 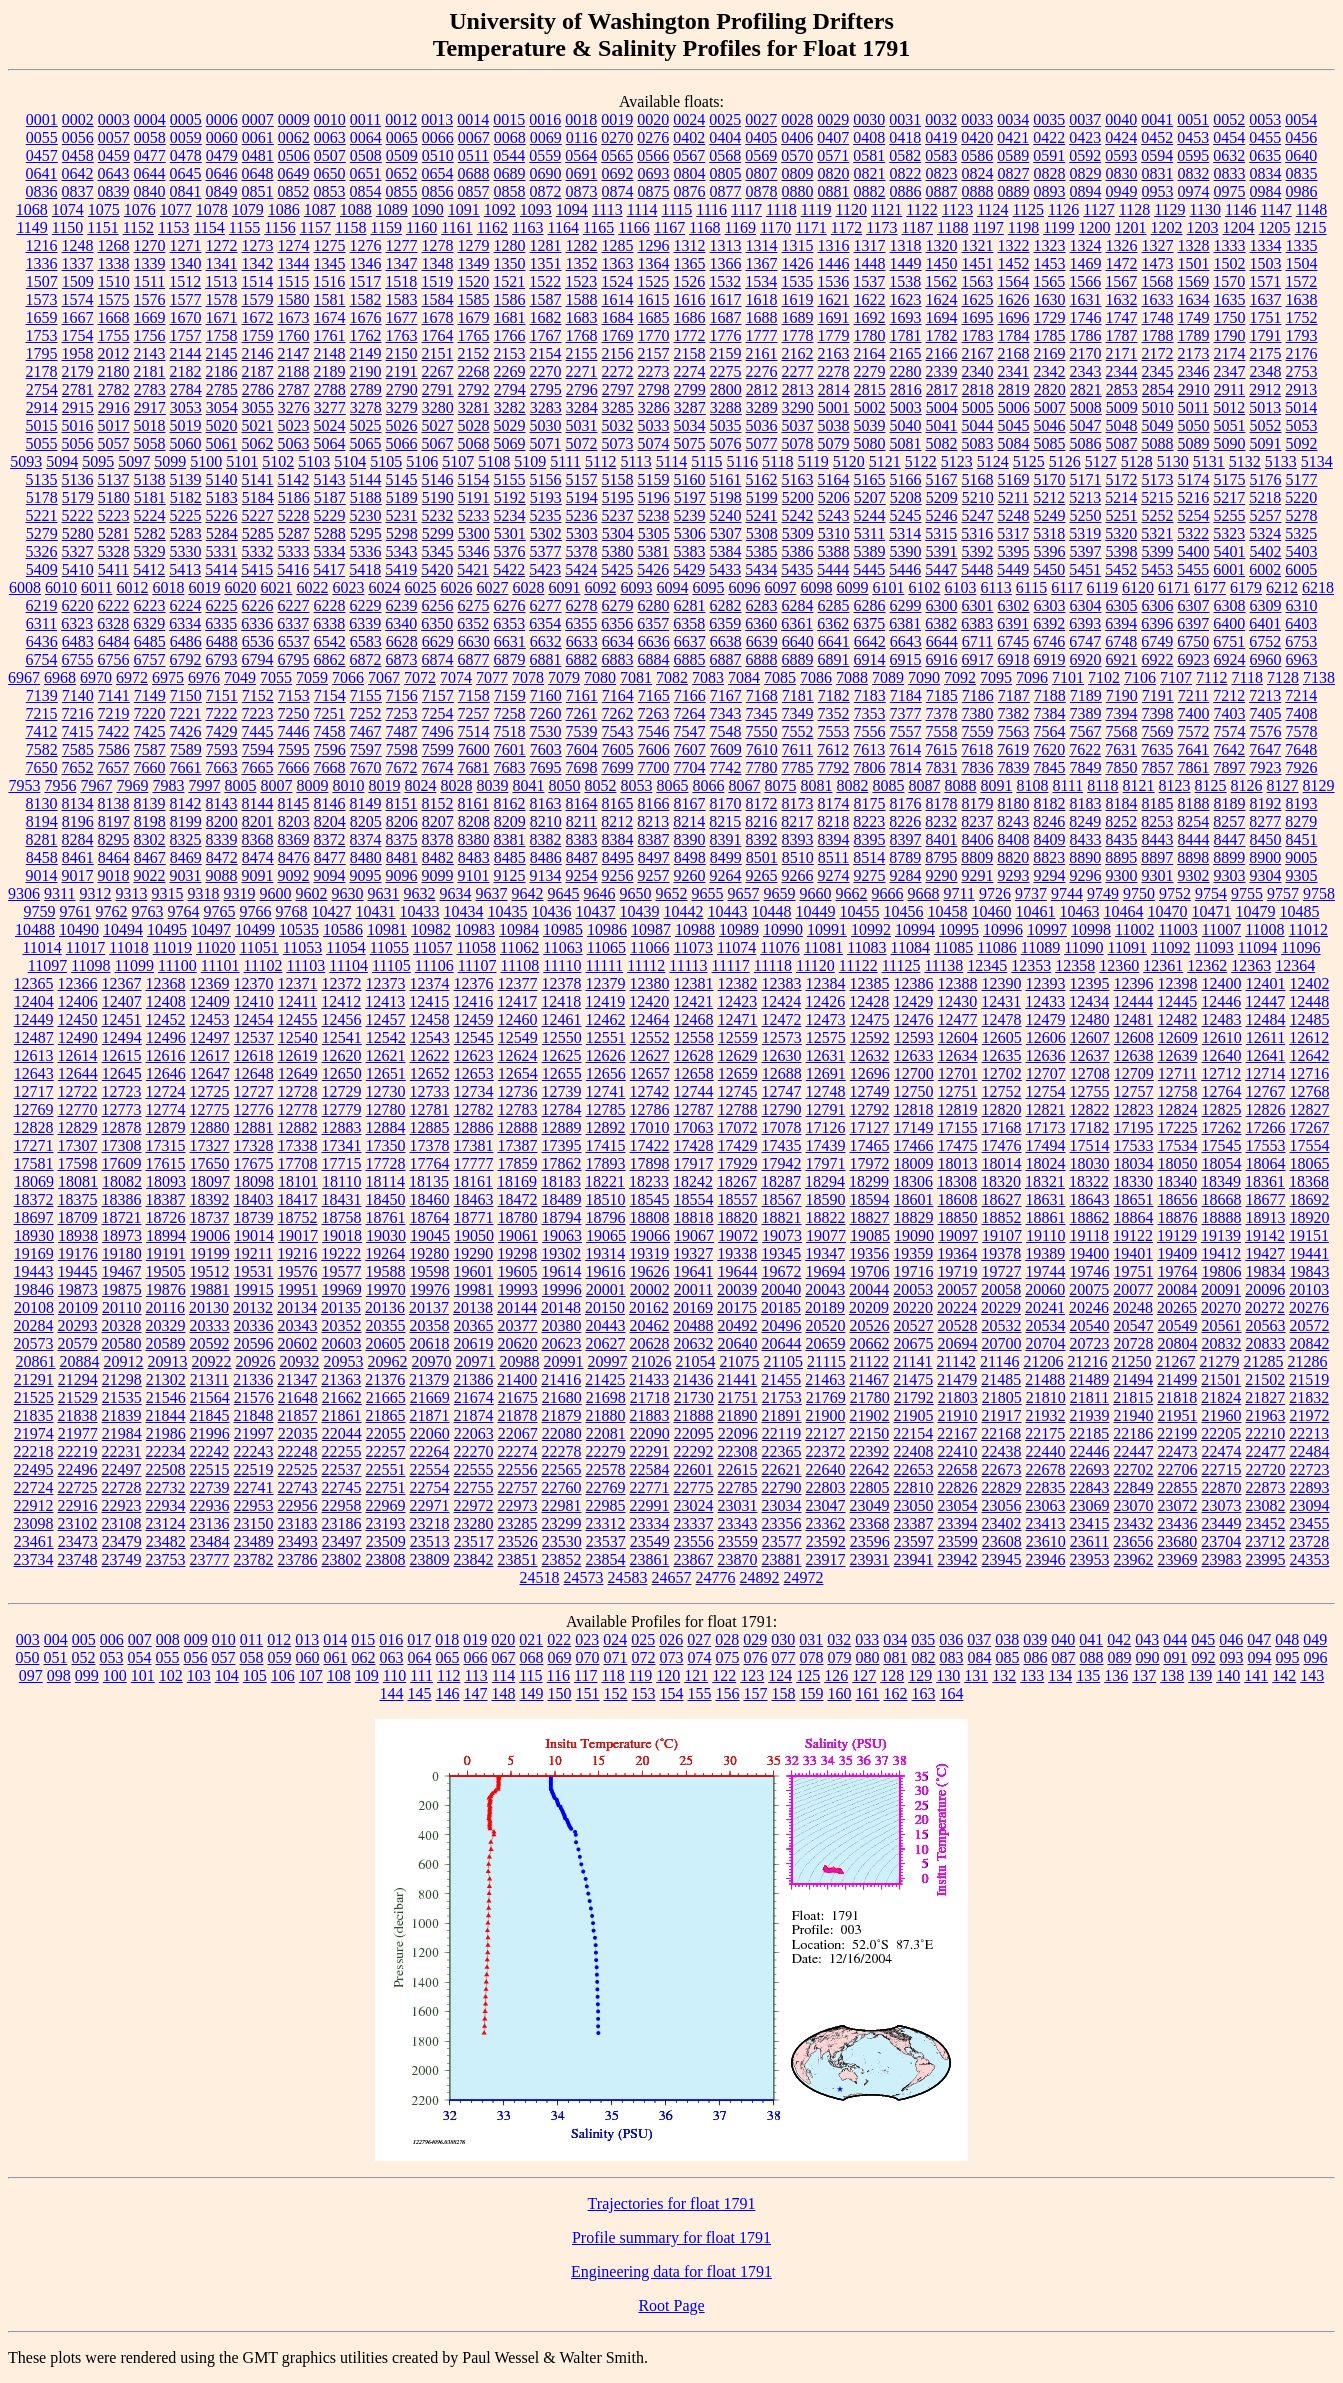 I want to click on 1128, so click(x=1134, y=209).